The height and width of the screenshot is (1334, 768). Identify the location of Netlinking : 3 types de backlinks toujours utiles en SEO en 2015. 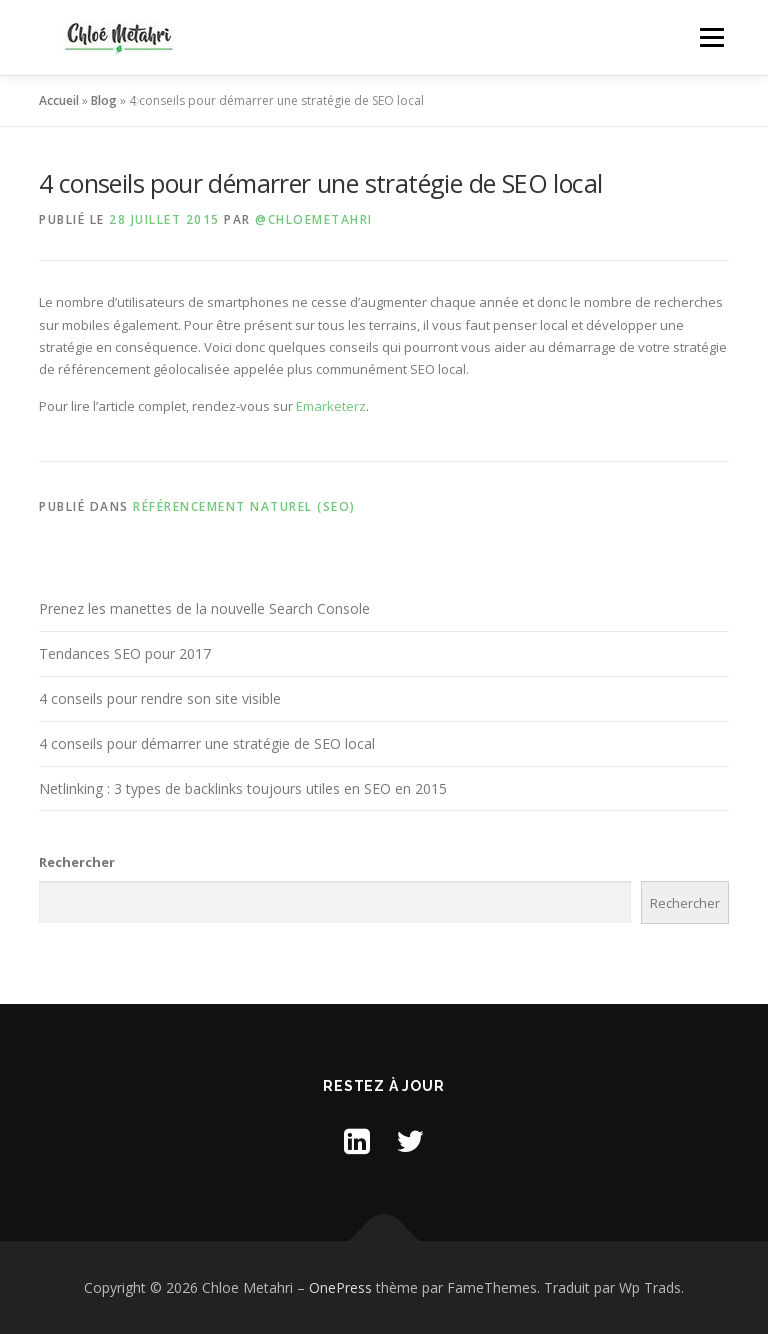
(243, 788).